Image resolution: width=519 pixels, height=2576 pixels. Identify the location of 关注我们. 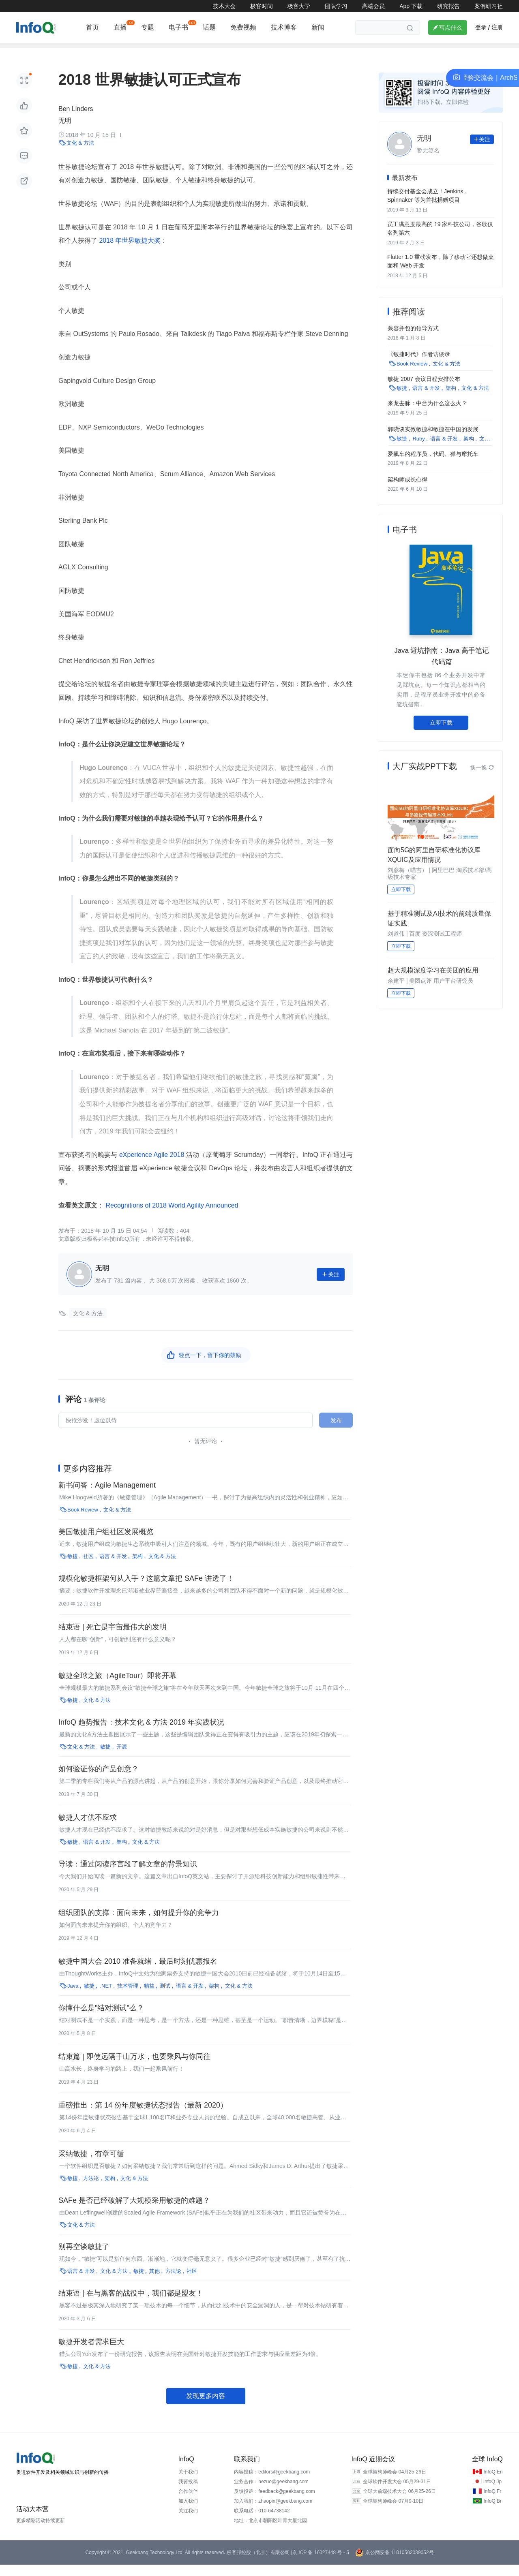
(188, 2522).